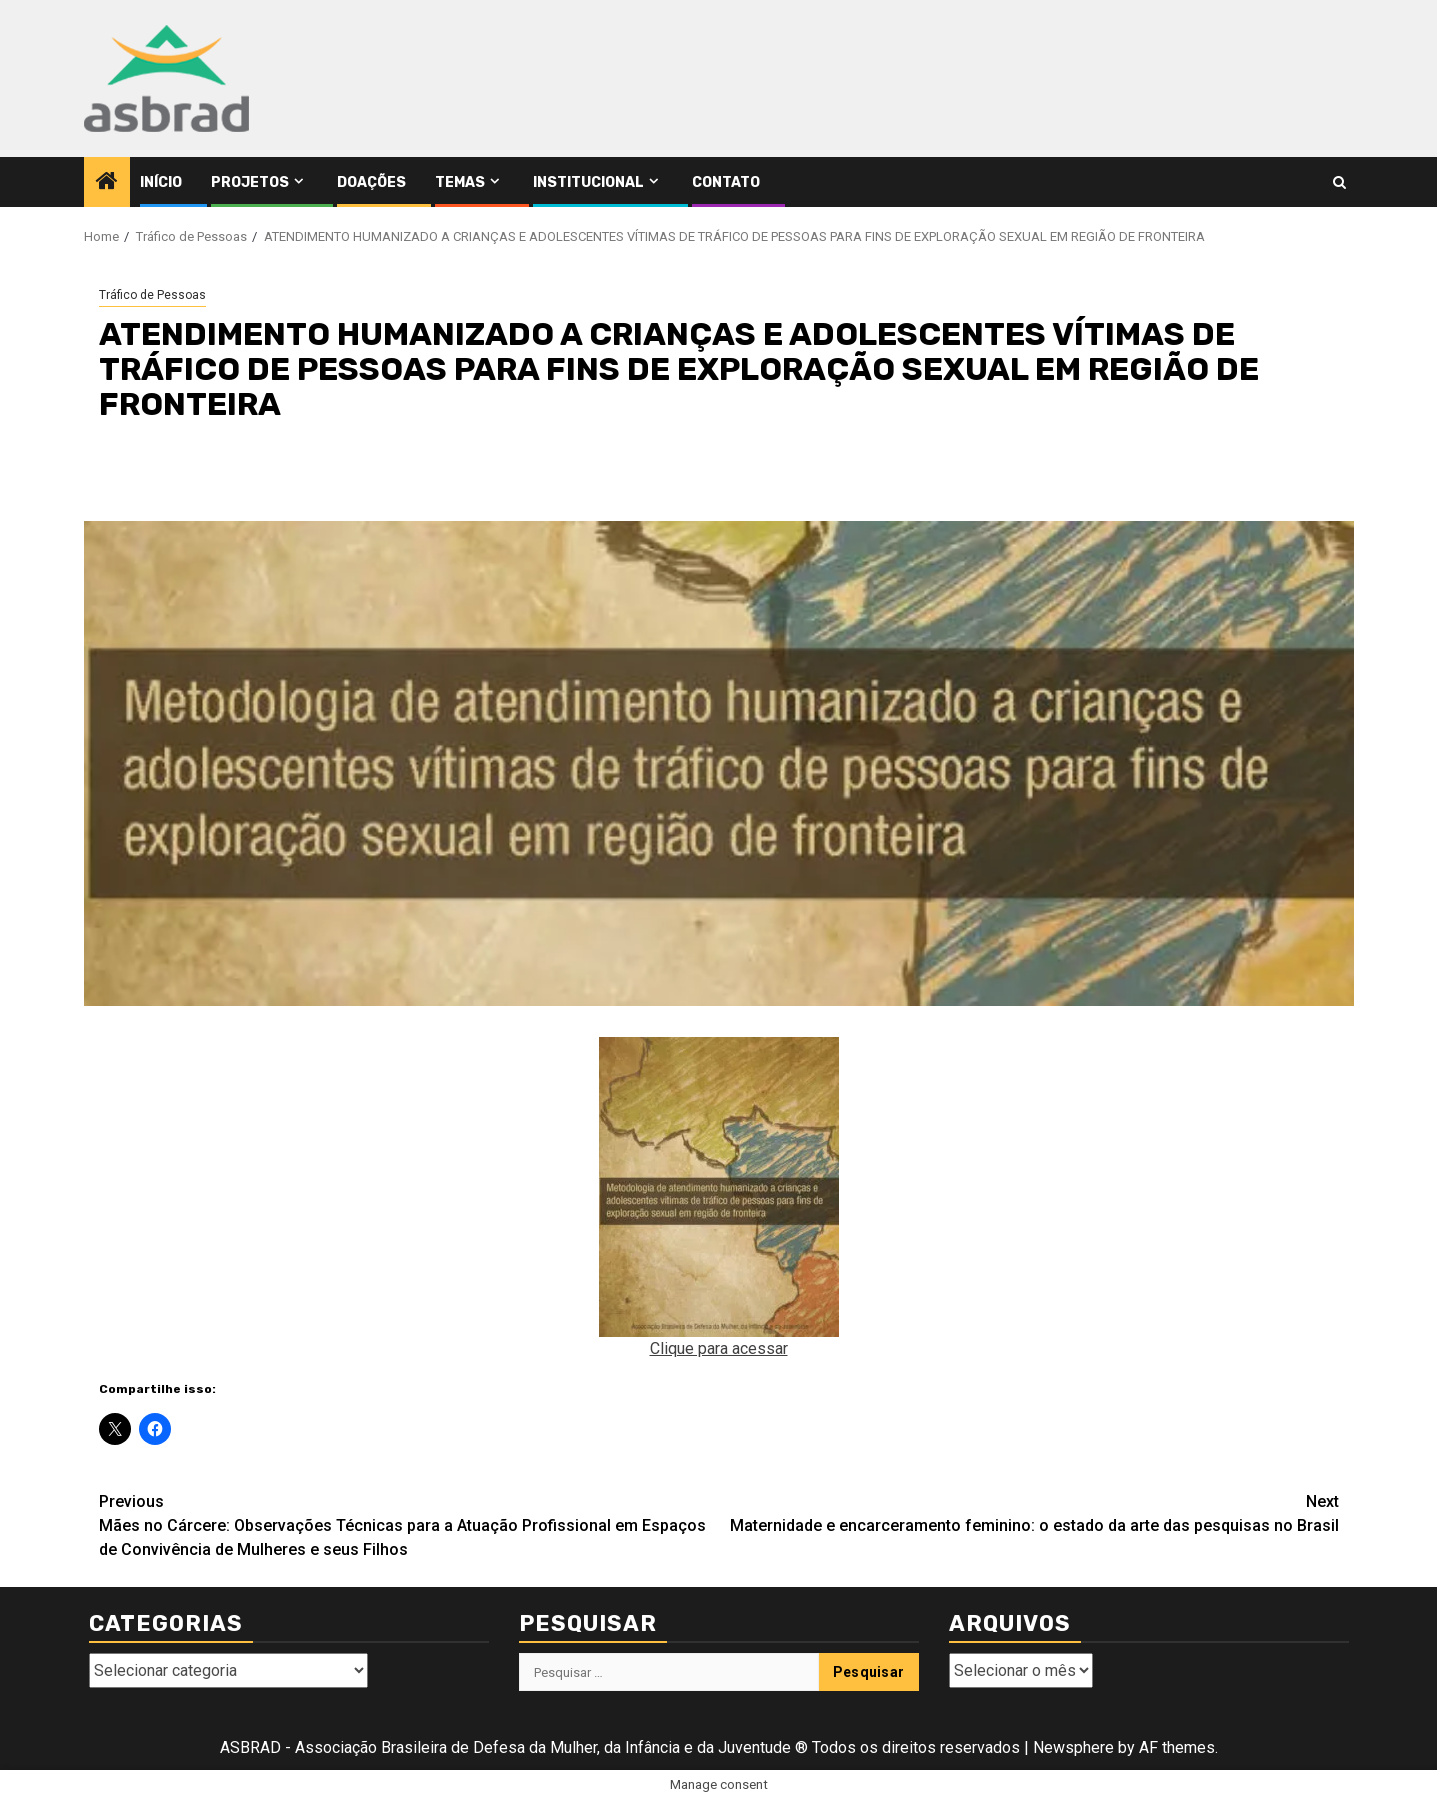 The width and height of the screenshot is (1437, 1800). I want to click on Temas, so click(460, 182).